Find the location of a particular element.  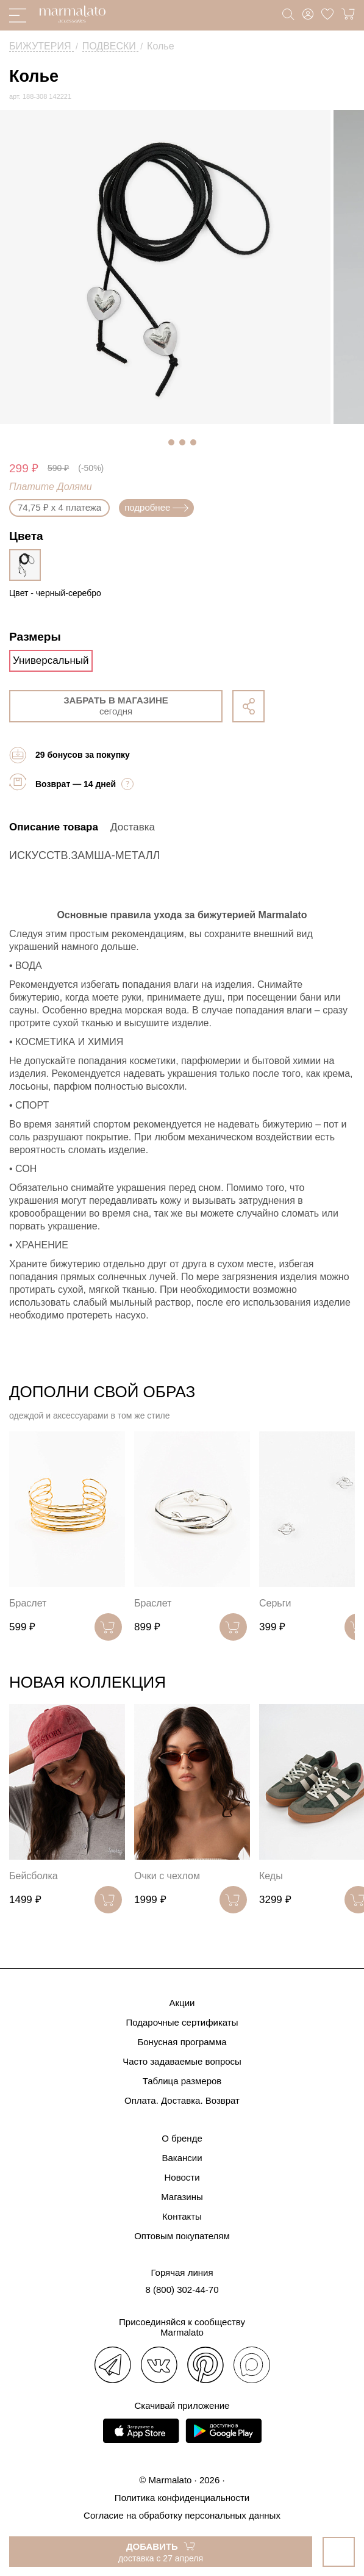

Согласие на обработку персональных данных is located at coordinates (182, 2515).